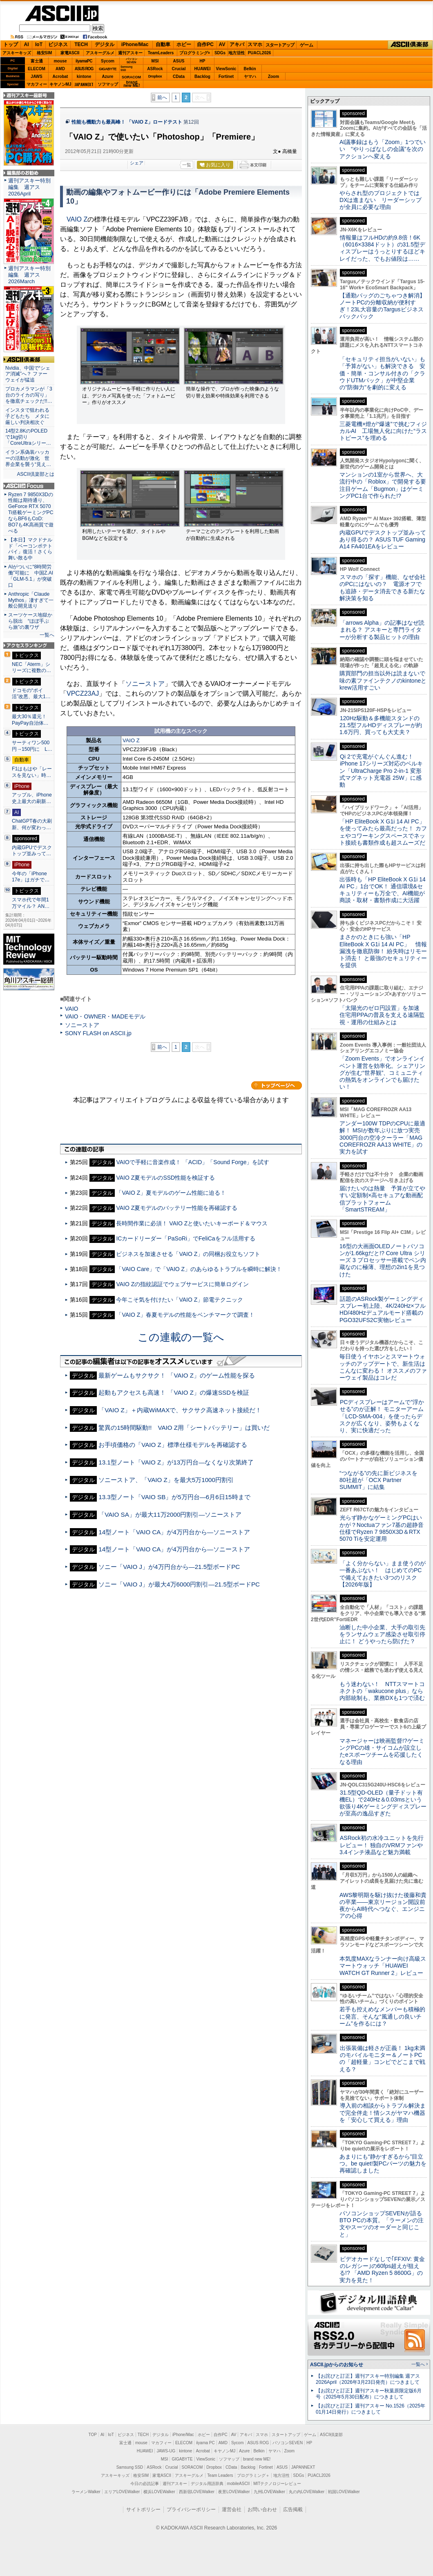 The width and height of the screenshot is (433, 2576). What do you see at coordinates (380, 200) in the screenshot?
I see `やらされ型のプロジェクトではDXは進まない リーダーシップが全員に必要な理由` at bounding box center [380, 200].